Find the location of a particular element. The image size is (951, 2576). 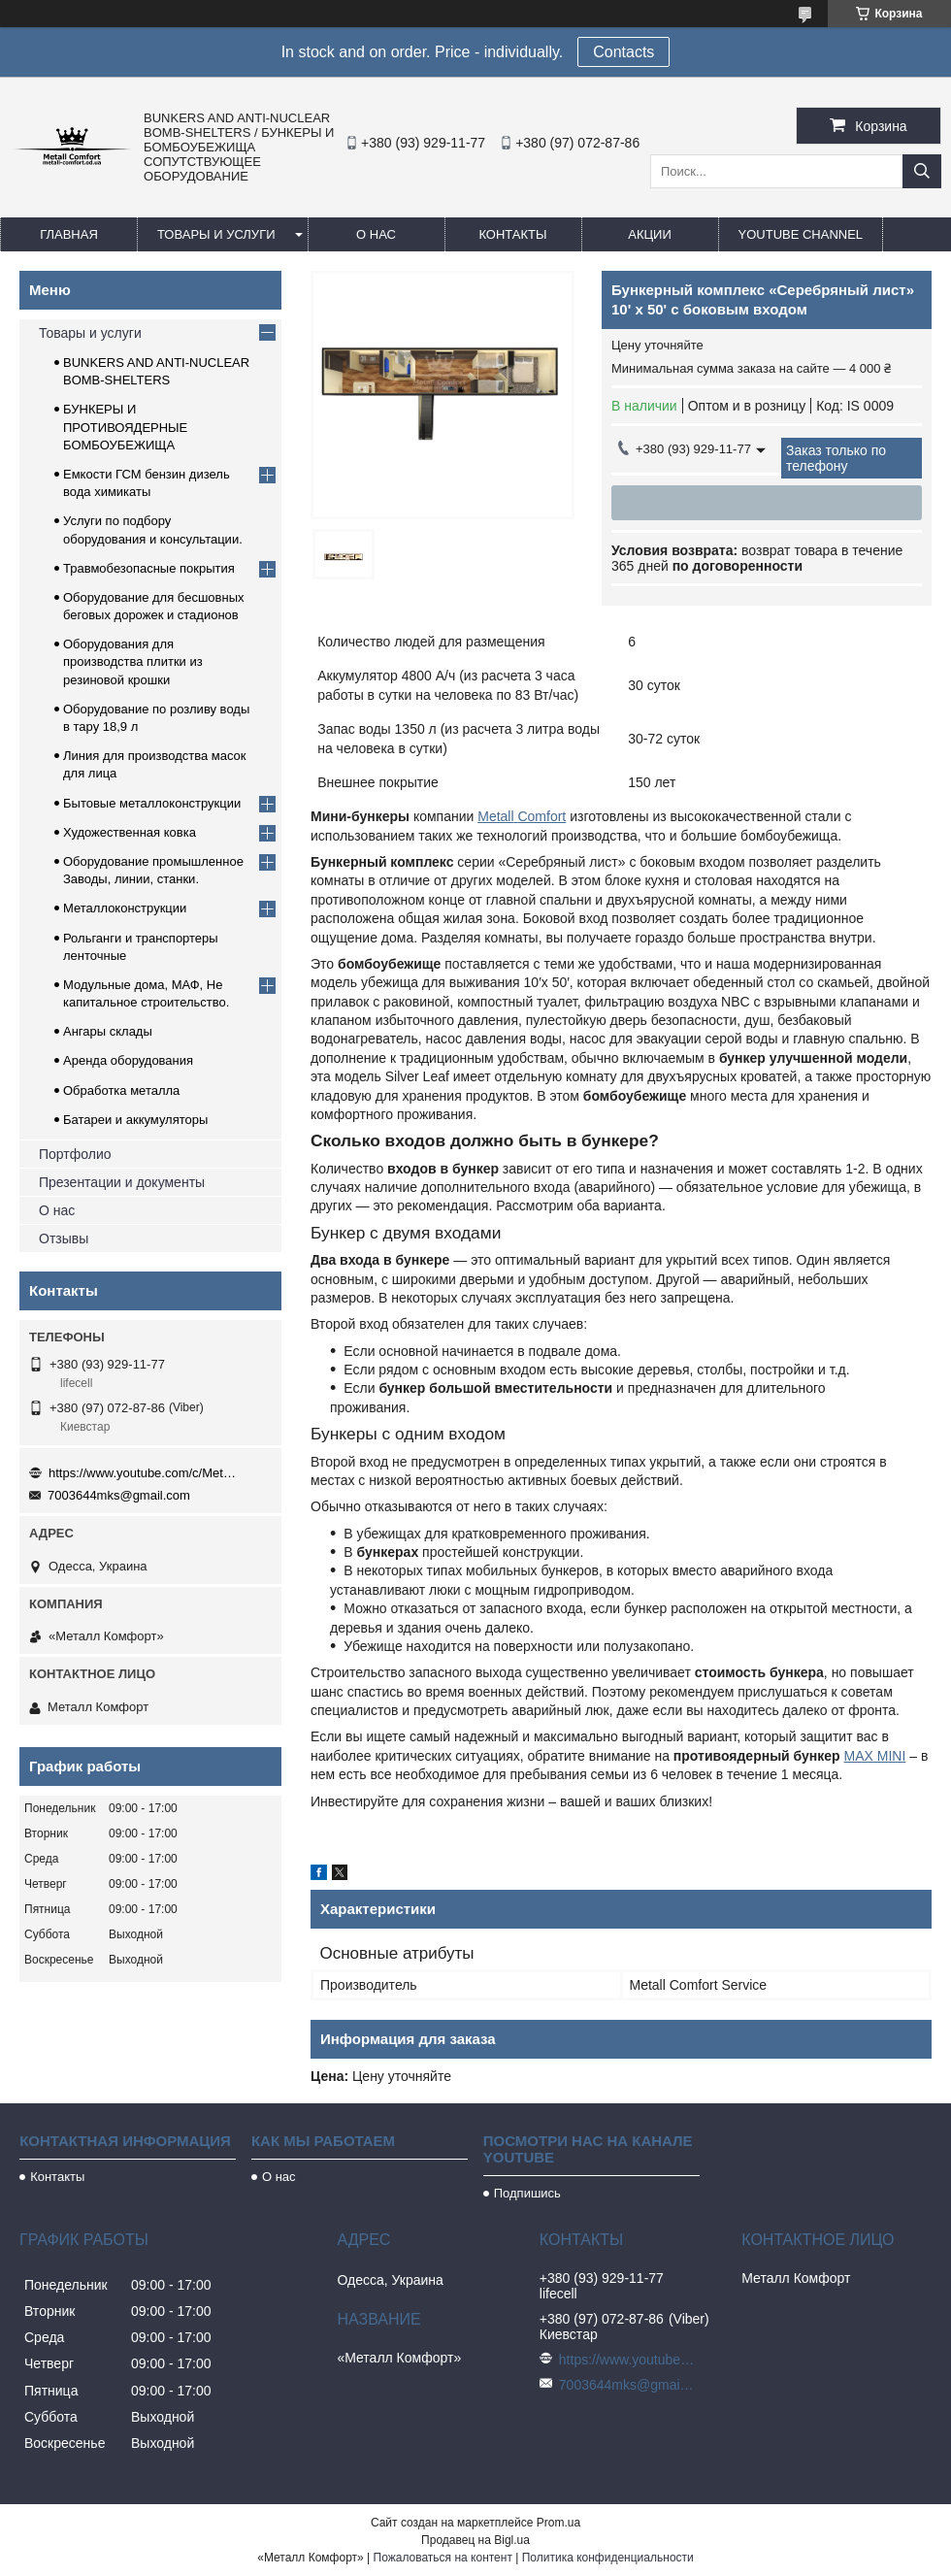

О нас is located at coordinates (376, 234).